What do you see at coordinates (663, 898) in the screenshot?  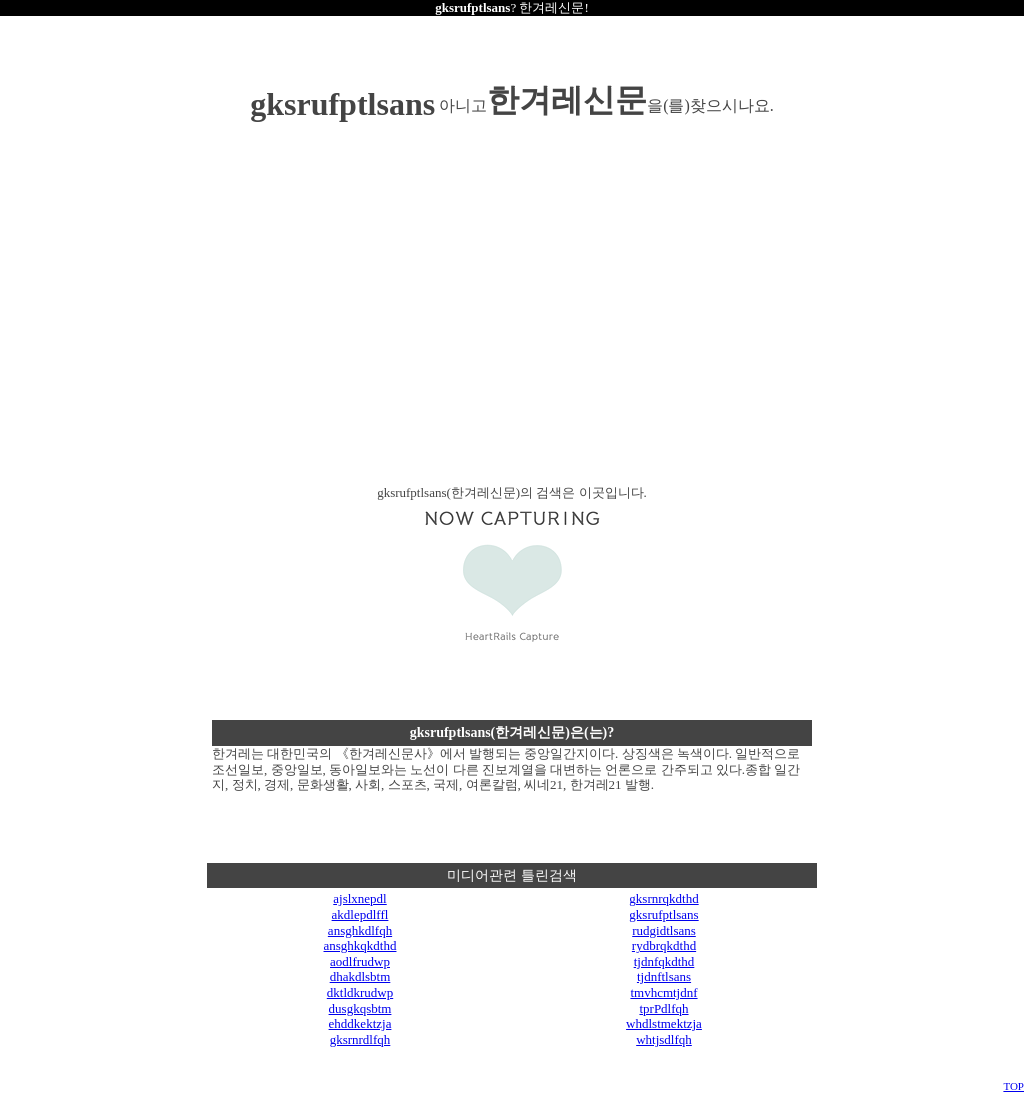 I see `gksrnrqkdthd` at bounding box center [663, 898].